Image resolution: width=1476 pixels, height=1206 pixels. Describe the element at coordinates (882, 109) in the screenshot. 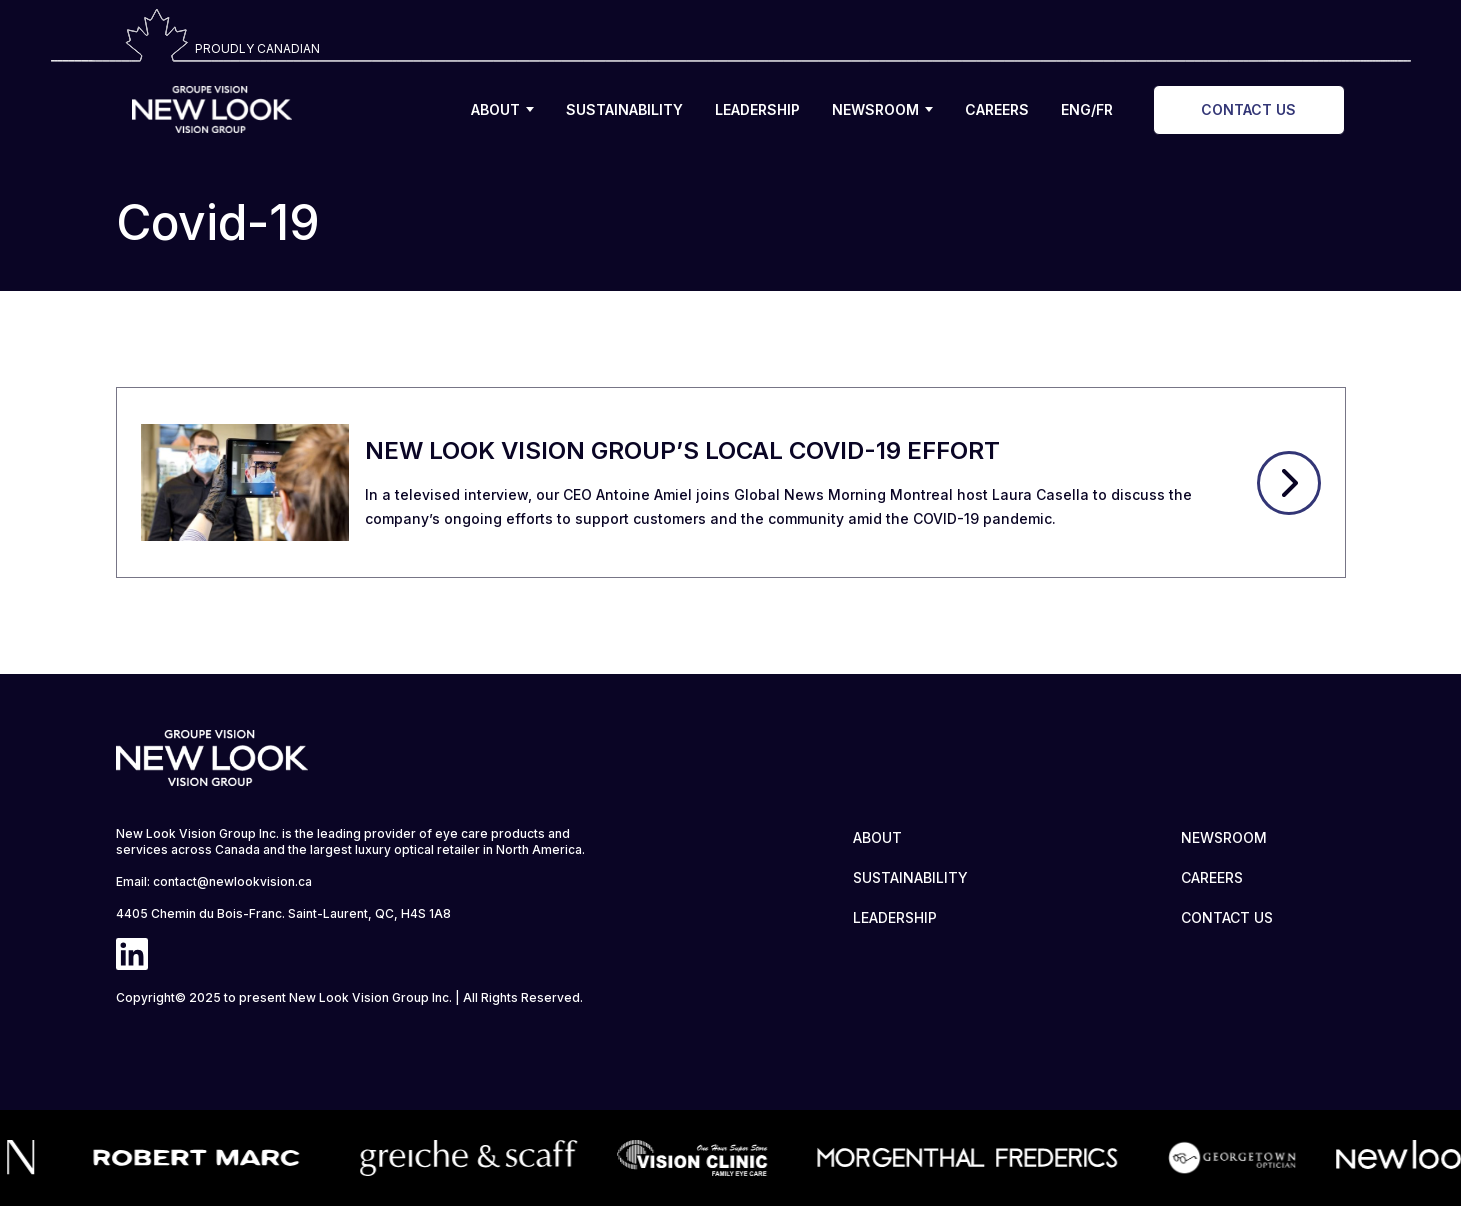

I see `NEWSROOM` at that location.